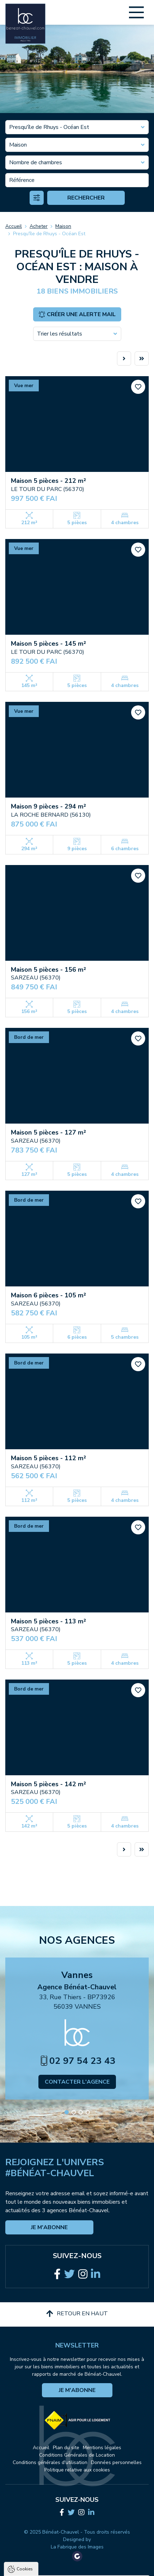 The image size is (154, 2576). I want to click on Maison 5 pièces - 145 m², so click(48, 643).